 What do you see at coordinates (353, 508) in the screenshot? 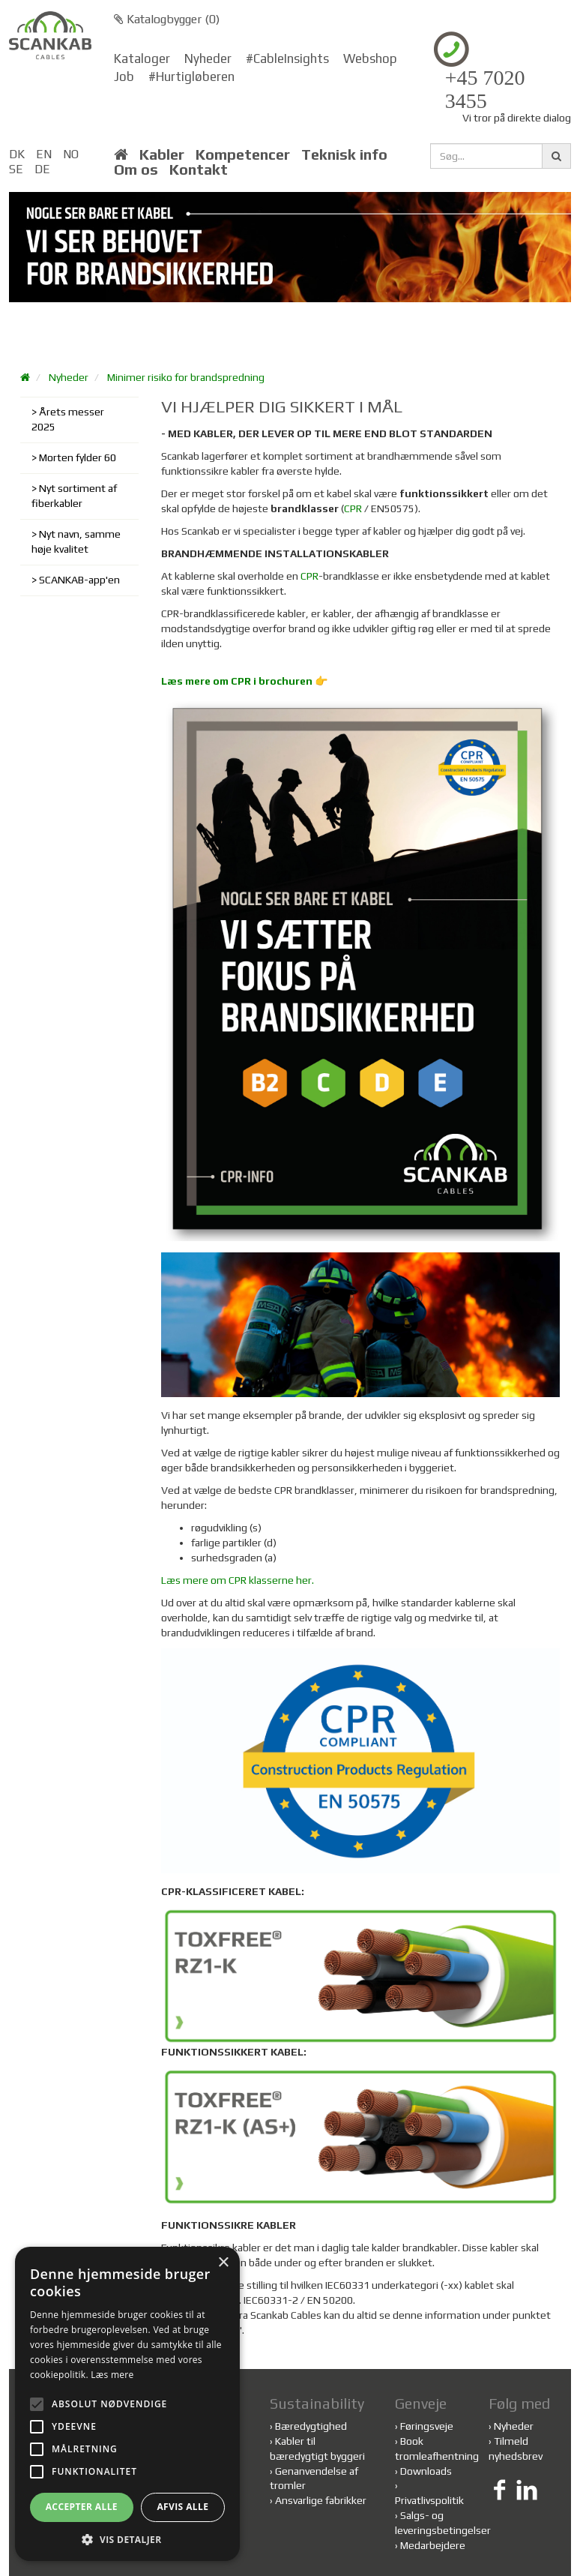
I see `CPR` at bounding box center [353, 508].